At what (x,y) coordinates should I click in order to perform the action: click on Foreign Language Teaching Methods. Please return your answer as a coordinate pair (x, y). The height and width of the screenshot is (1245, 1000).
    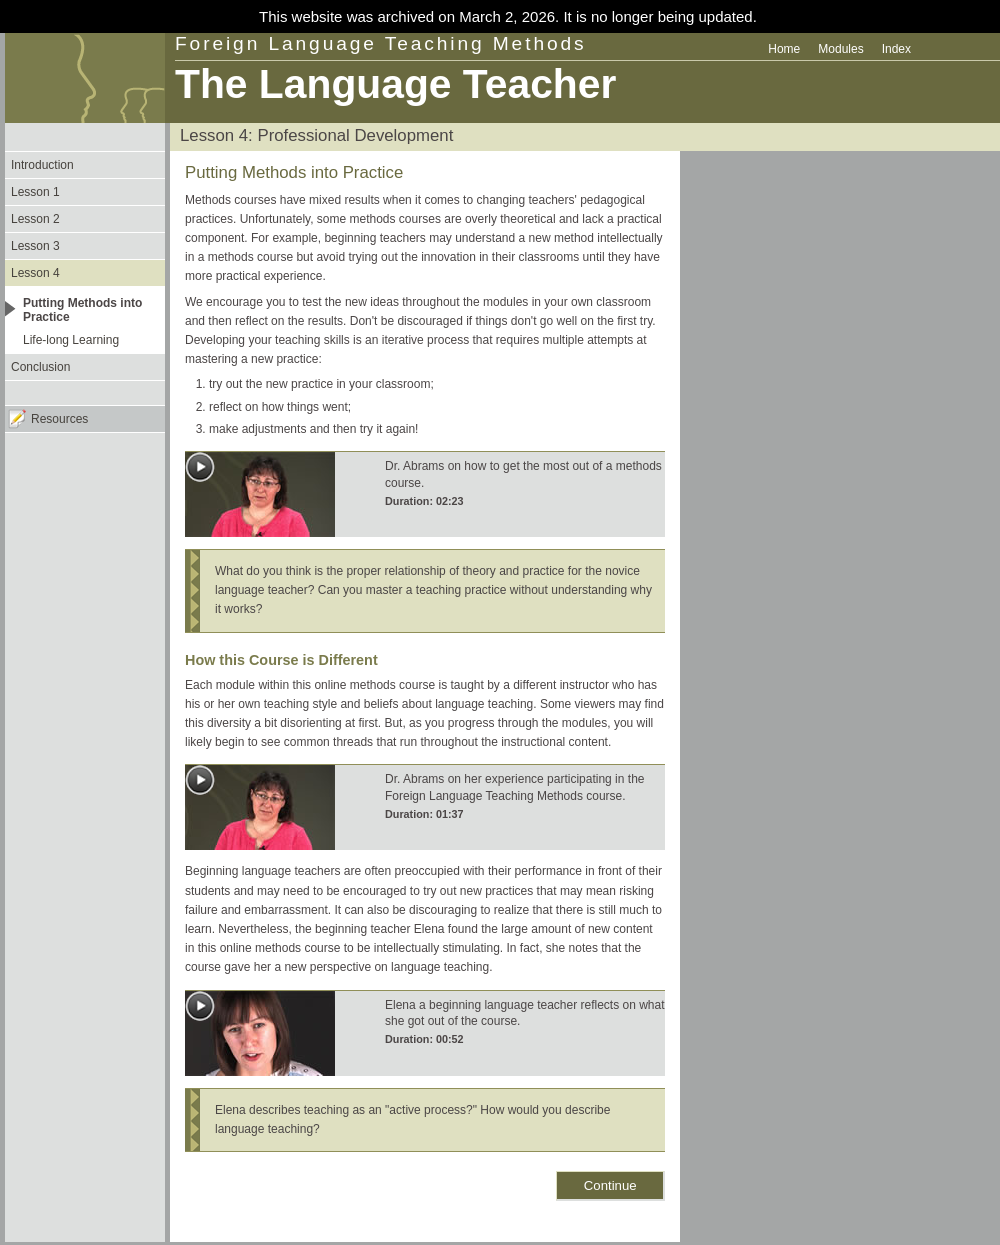
    Looking at the image, I should click on (381, 43).